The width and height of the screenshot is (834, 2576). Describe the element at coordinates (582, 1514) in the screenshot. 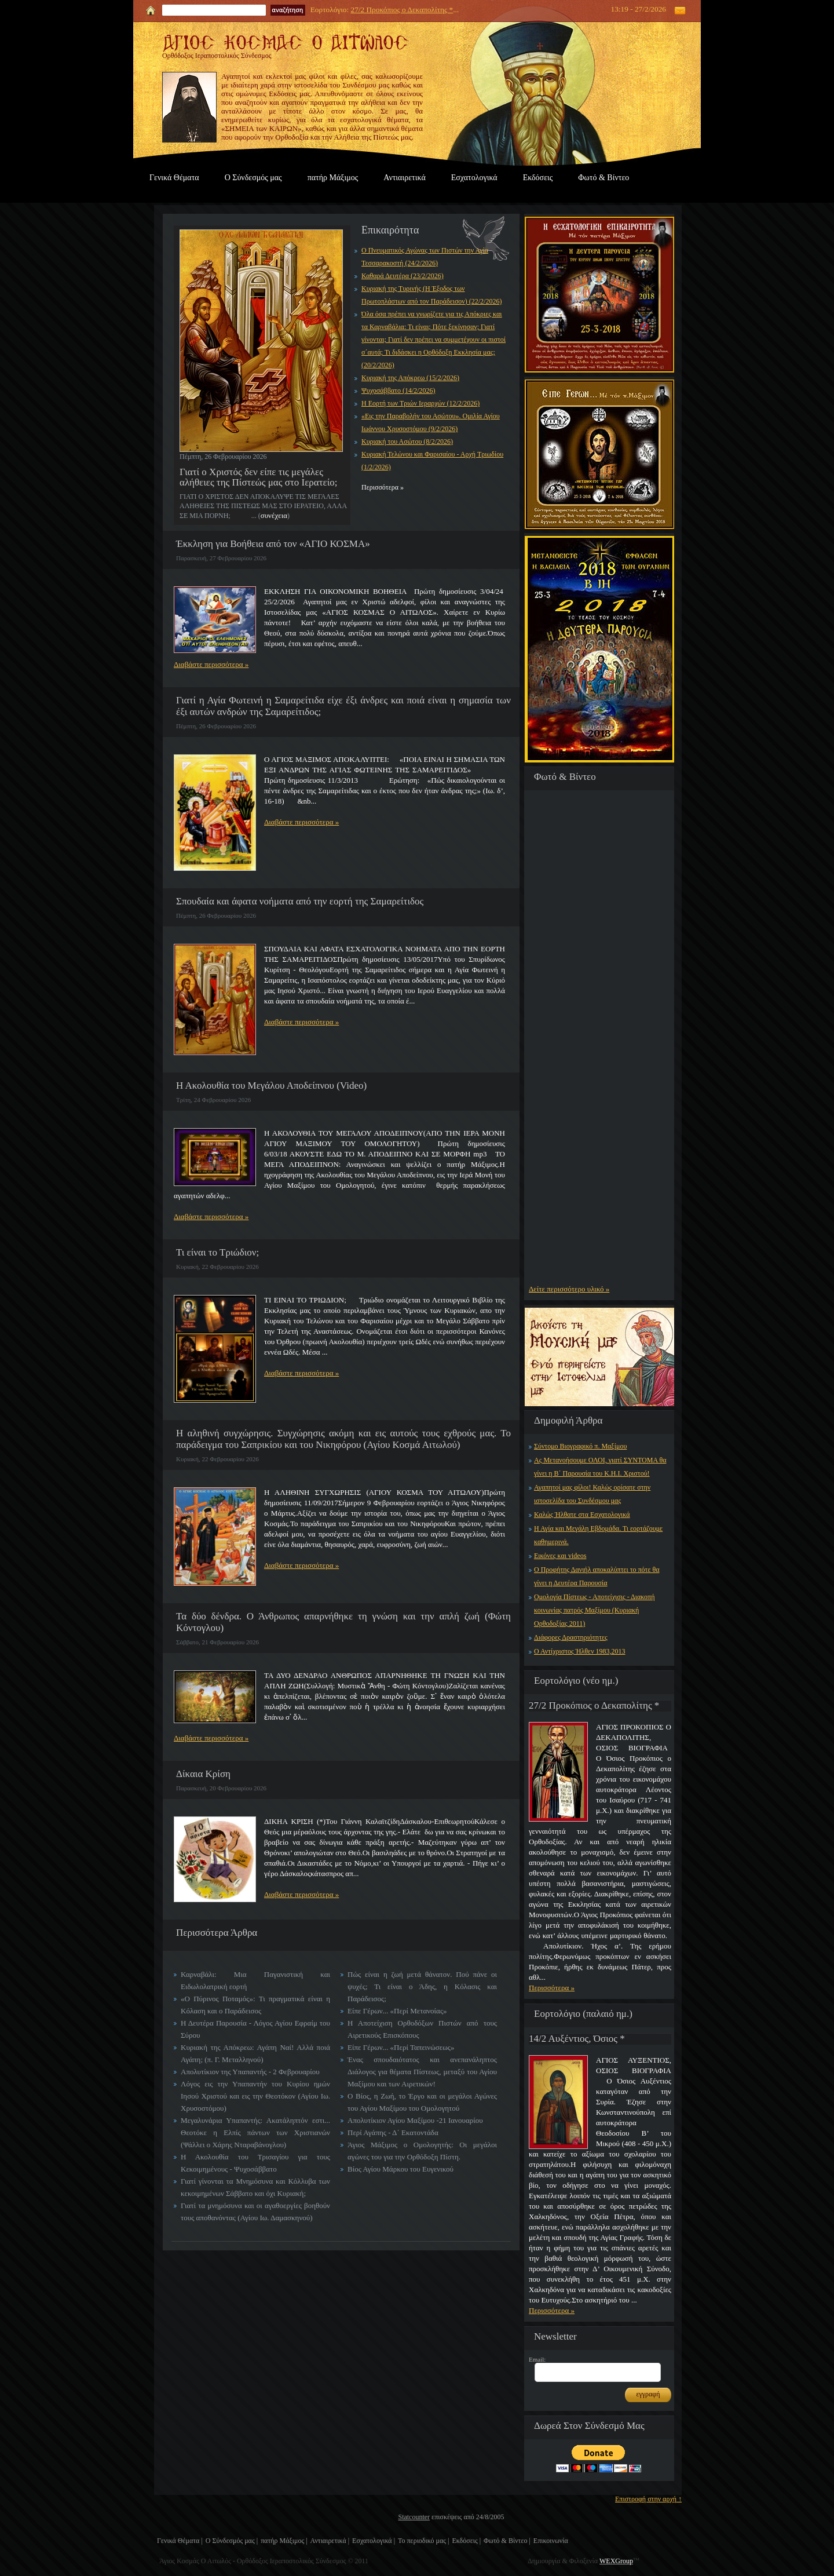

I see `Καλώς Ήλθατε στα Εσχατολογικά` at that location.